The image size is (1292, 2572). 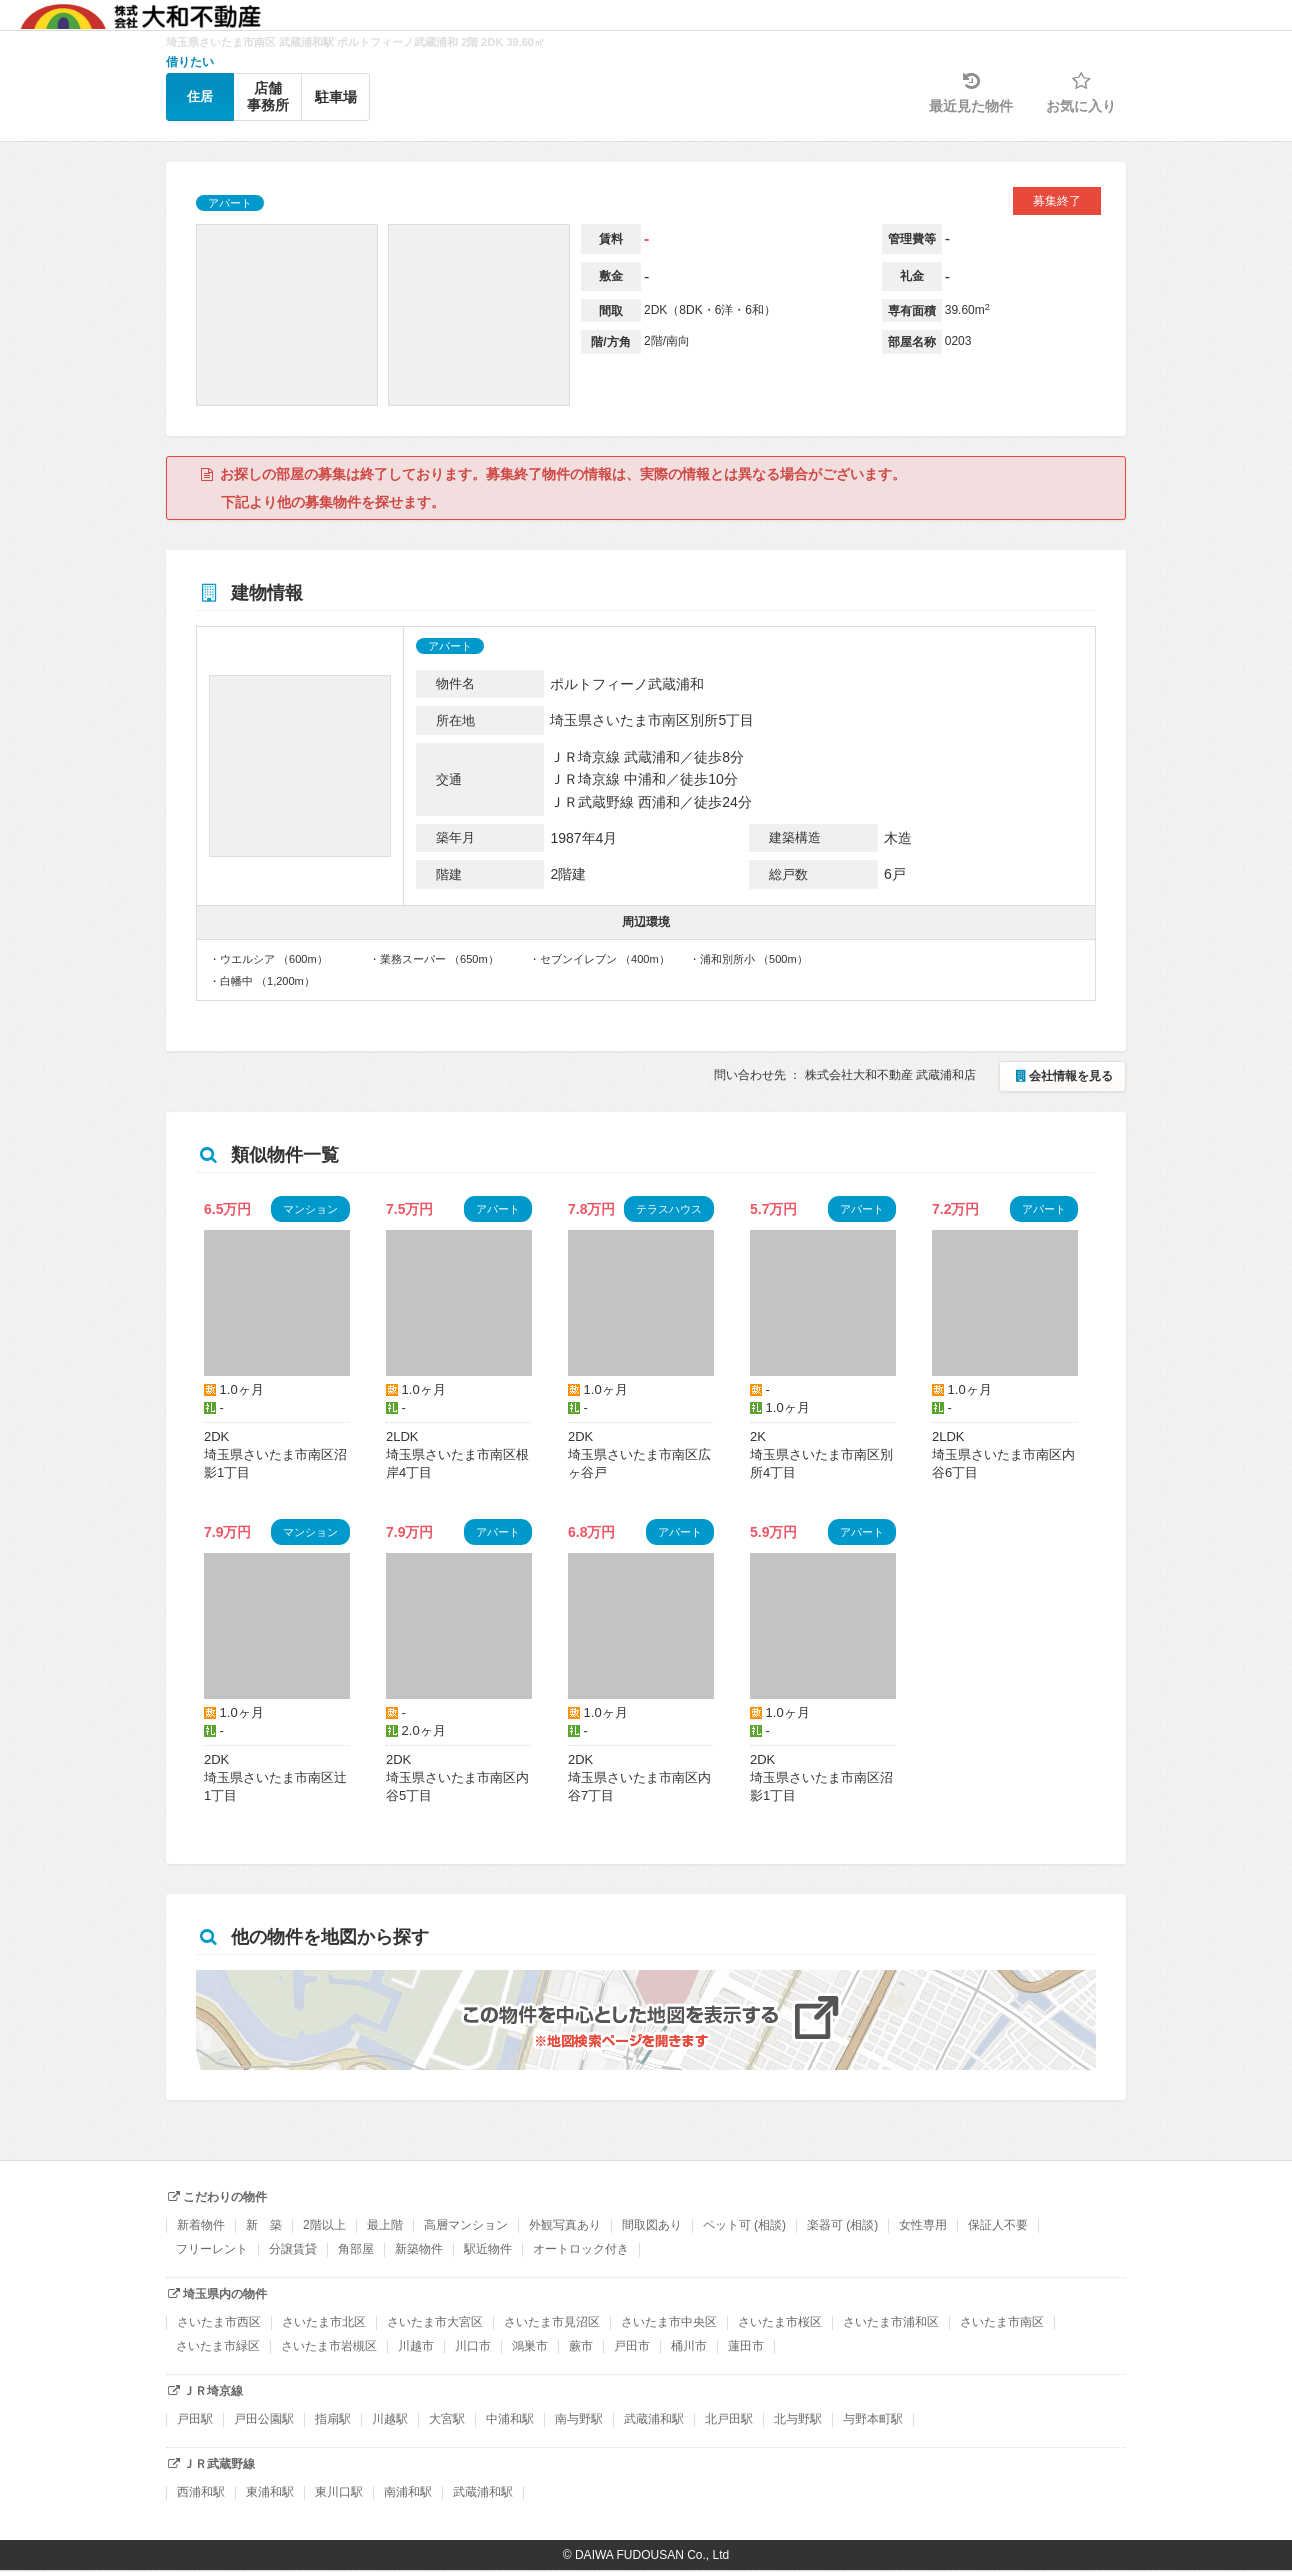 I want to click on 戸田市, so click(x=632, y=2346).